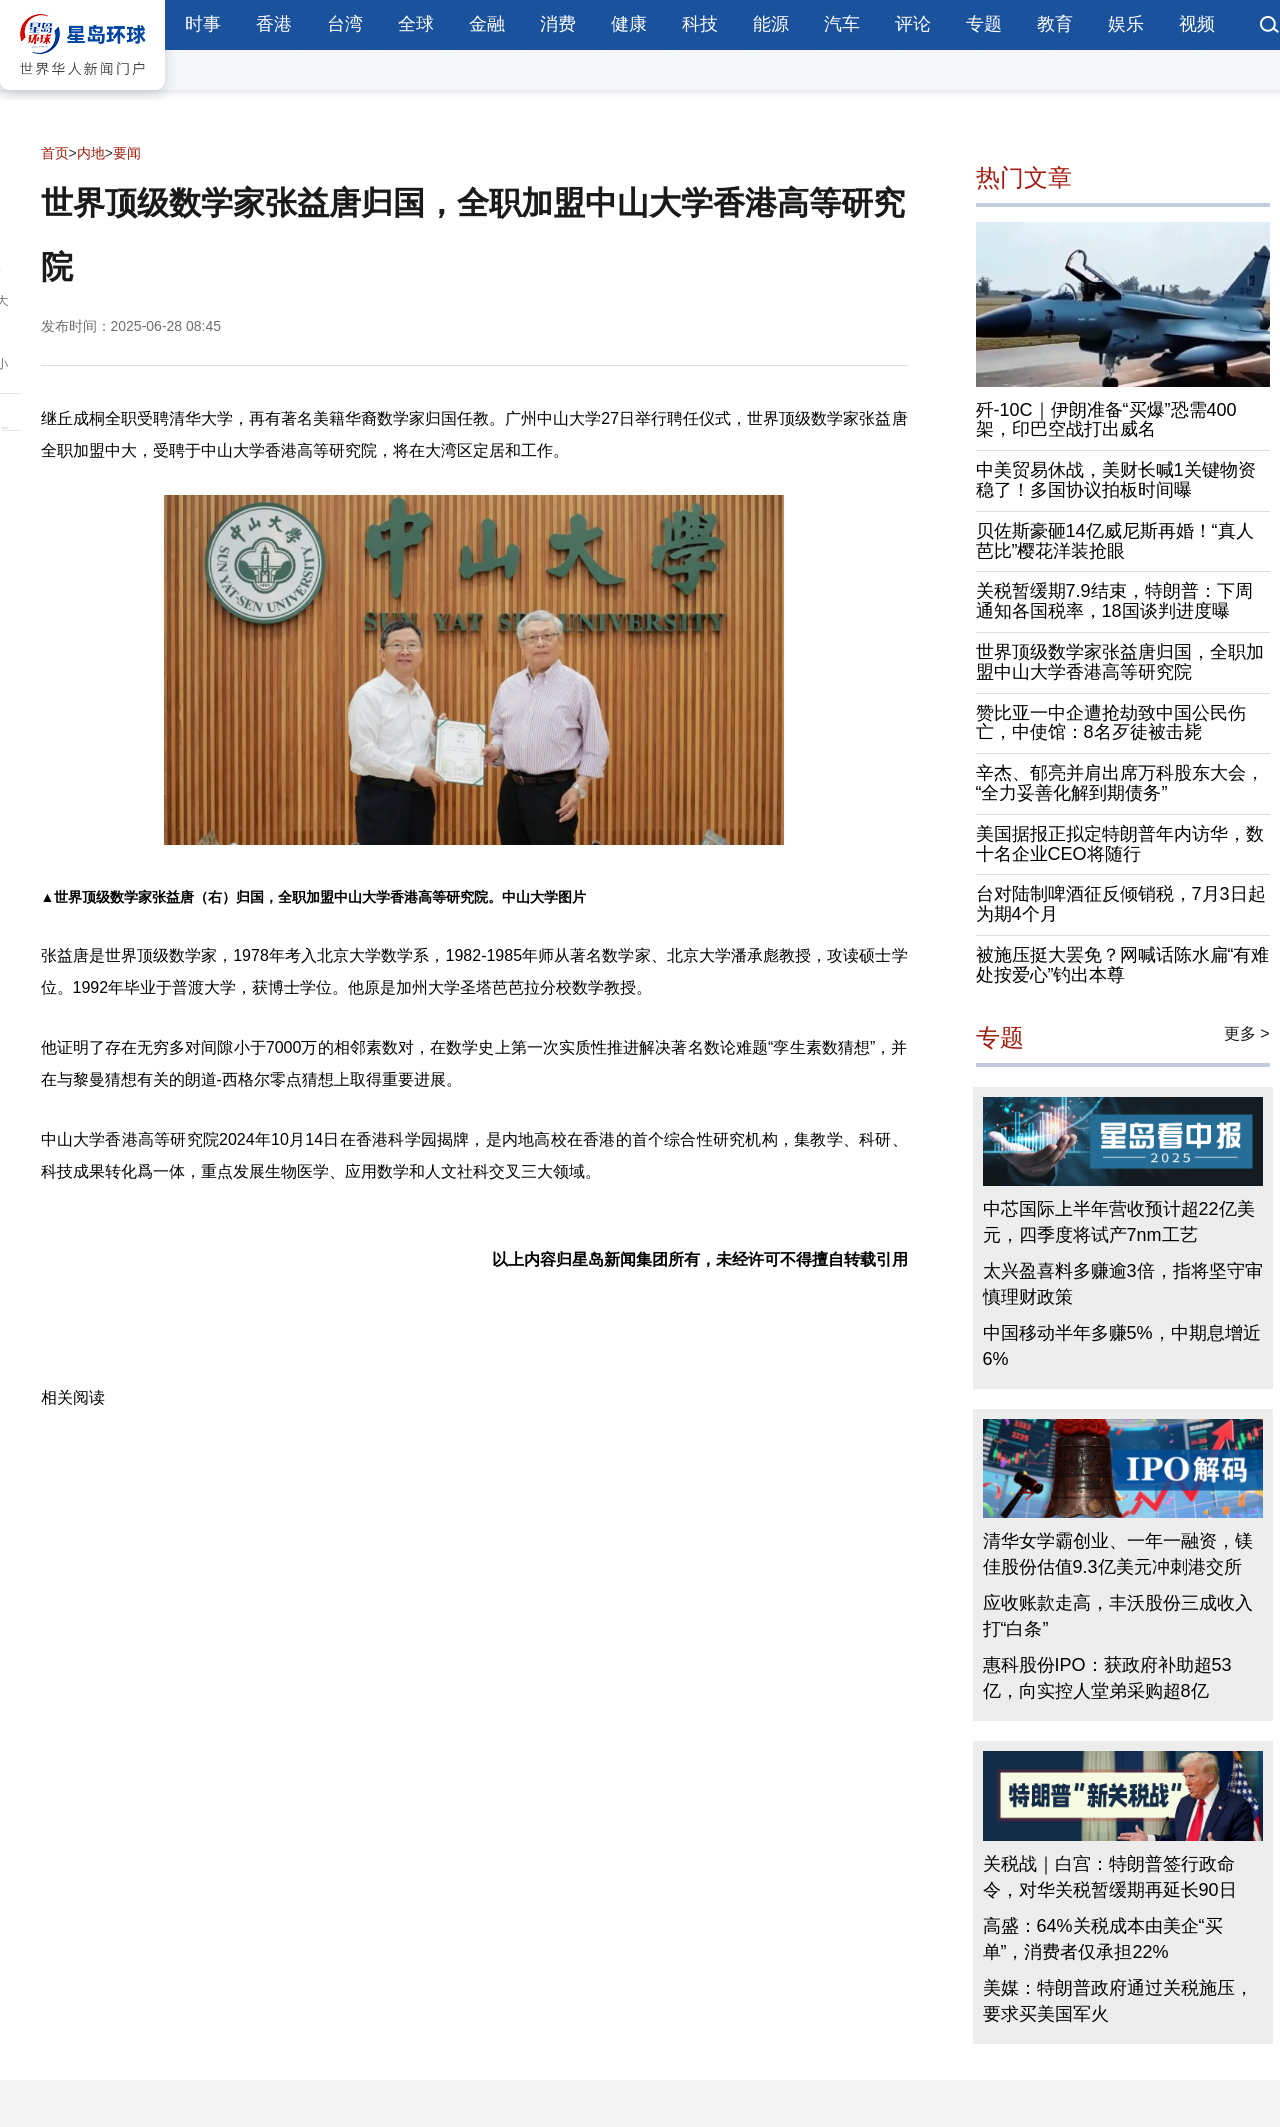 The image size is (1280, 2127). I want to click on 视频, so click(1197, 24).